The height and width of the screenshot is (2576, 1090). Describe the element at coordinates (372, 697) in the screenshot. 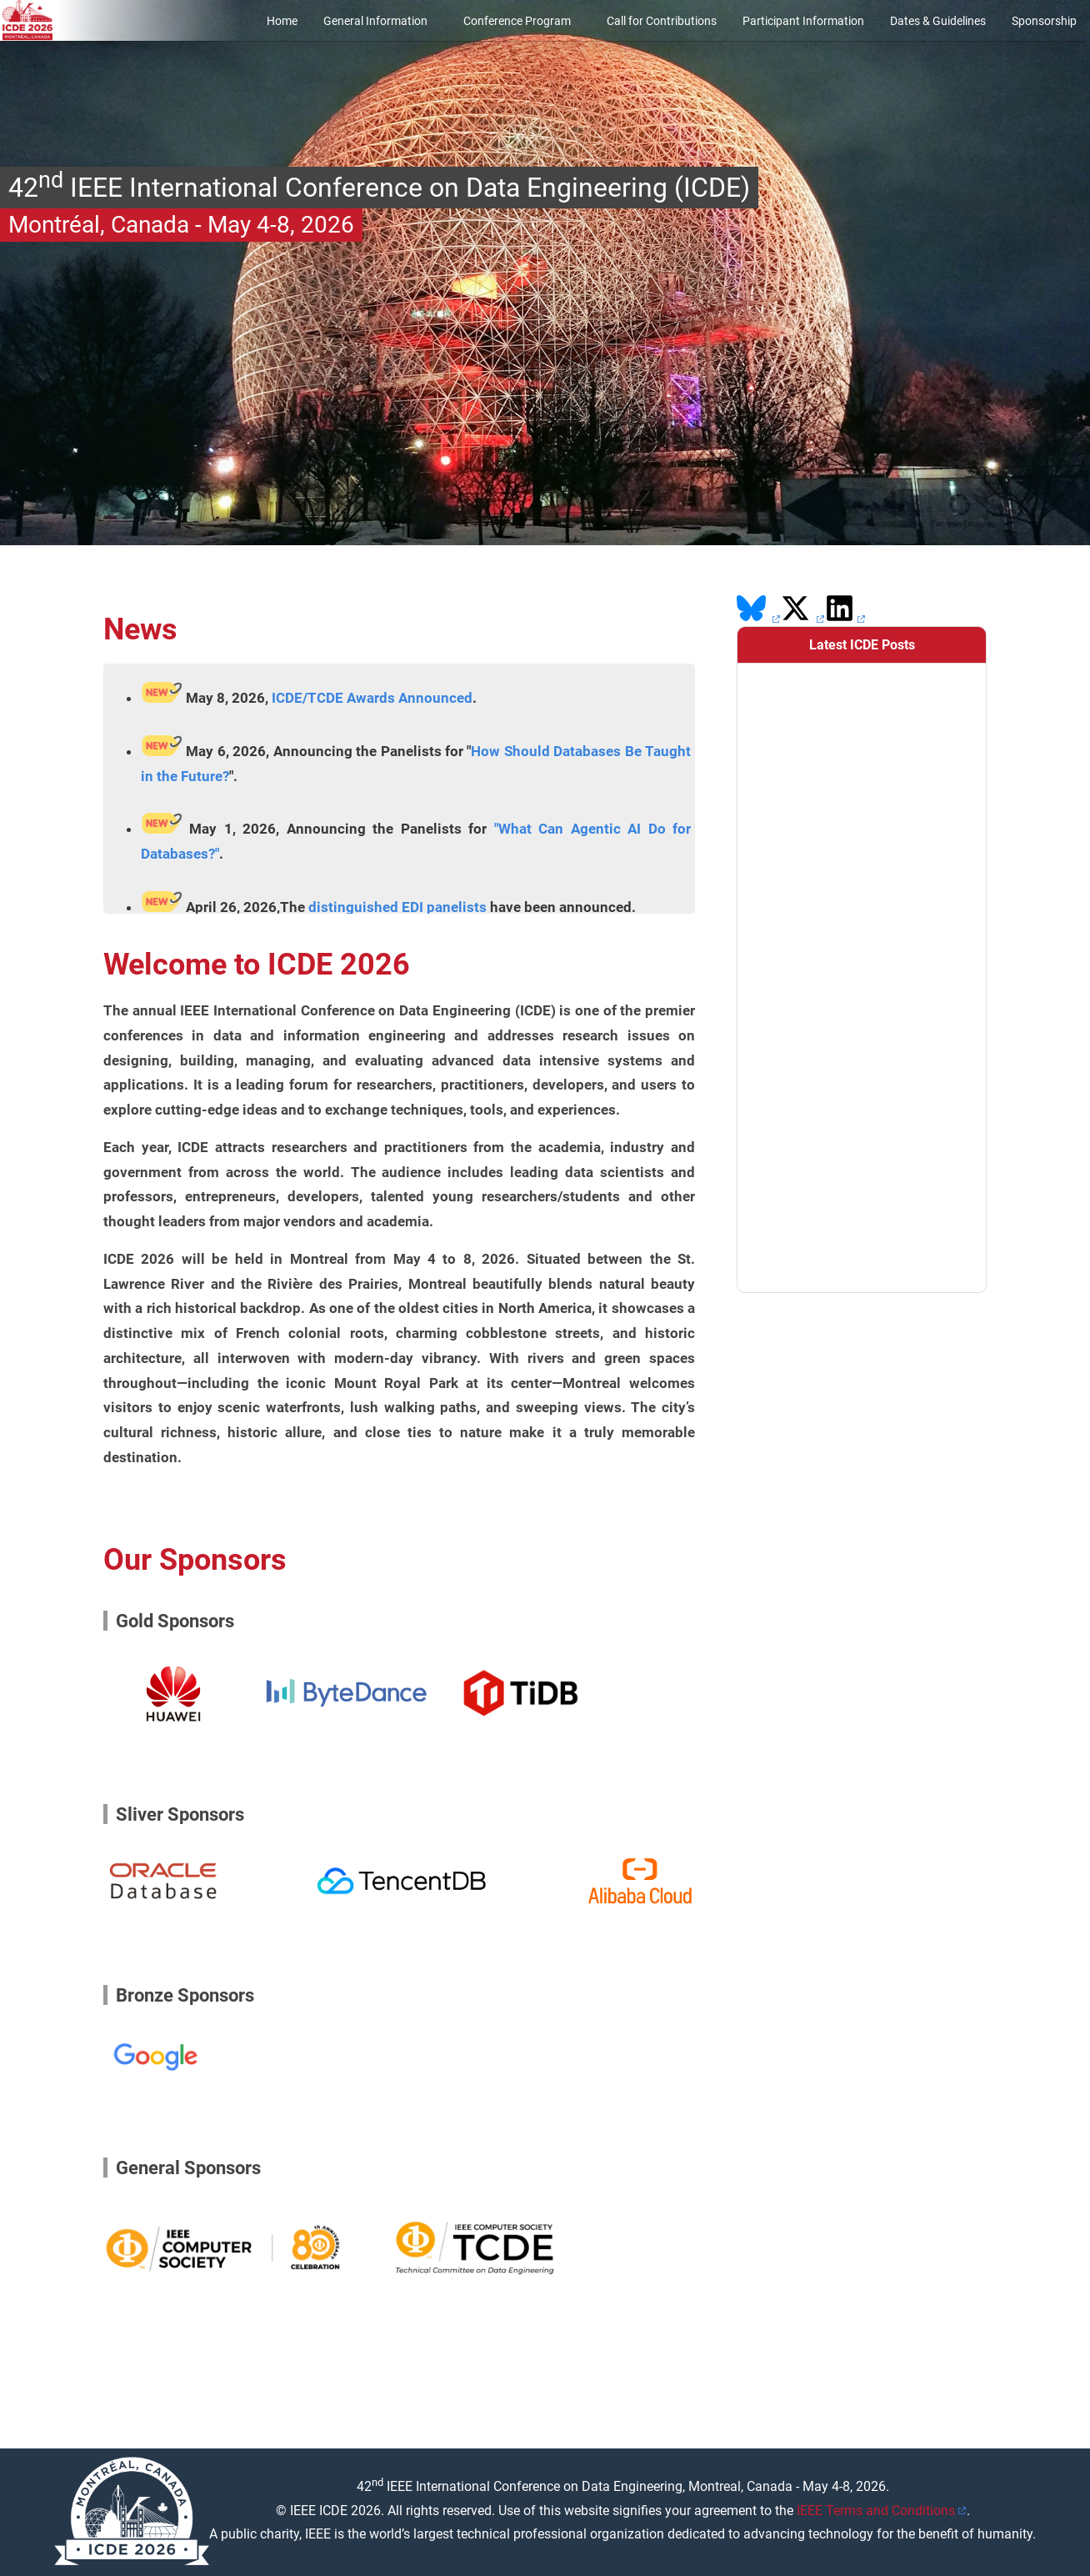

I see `ICDE/TCDE Awards Announced` at that location.